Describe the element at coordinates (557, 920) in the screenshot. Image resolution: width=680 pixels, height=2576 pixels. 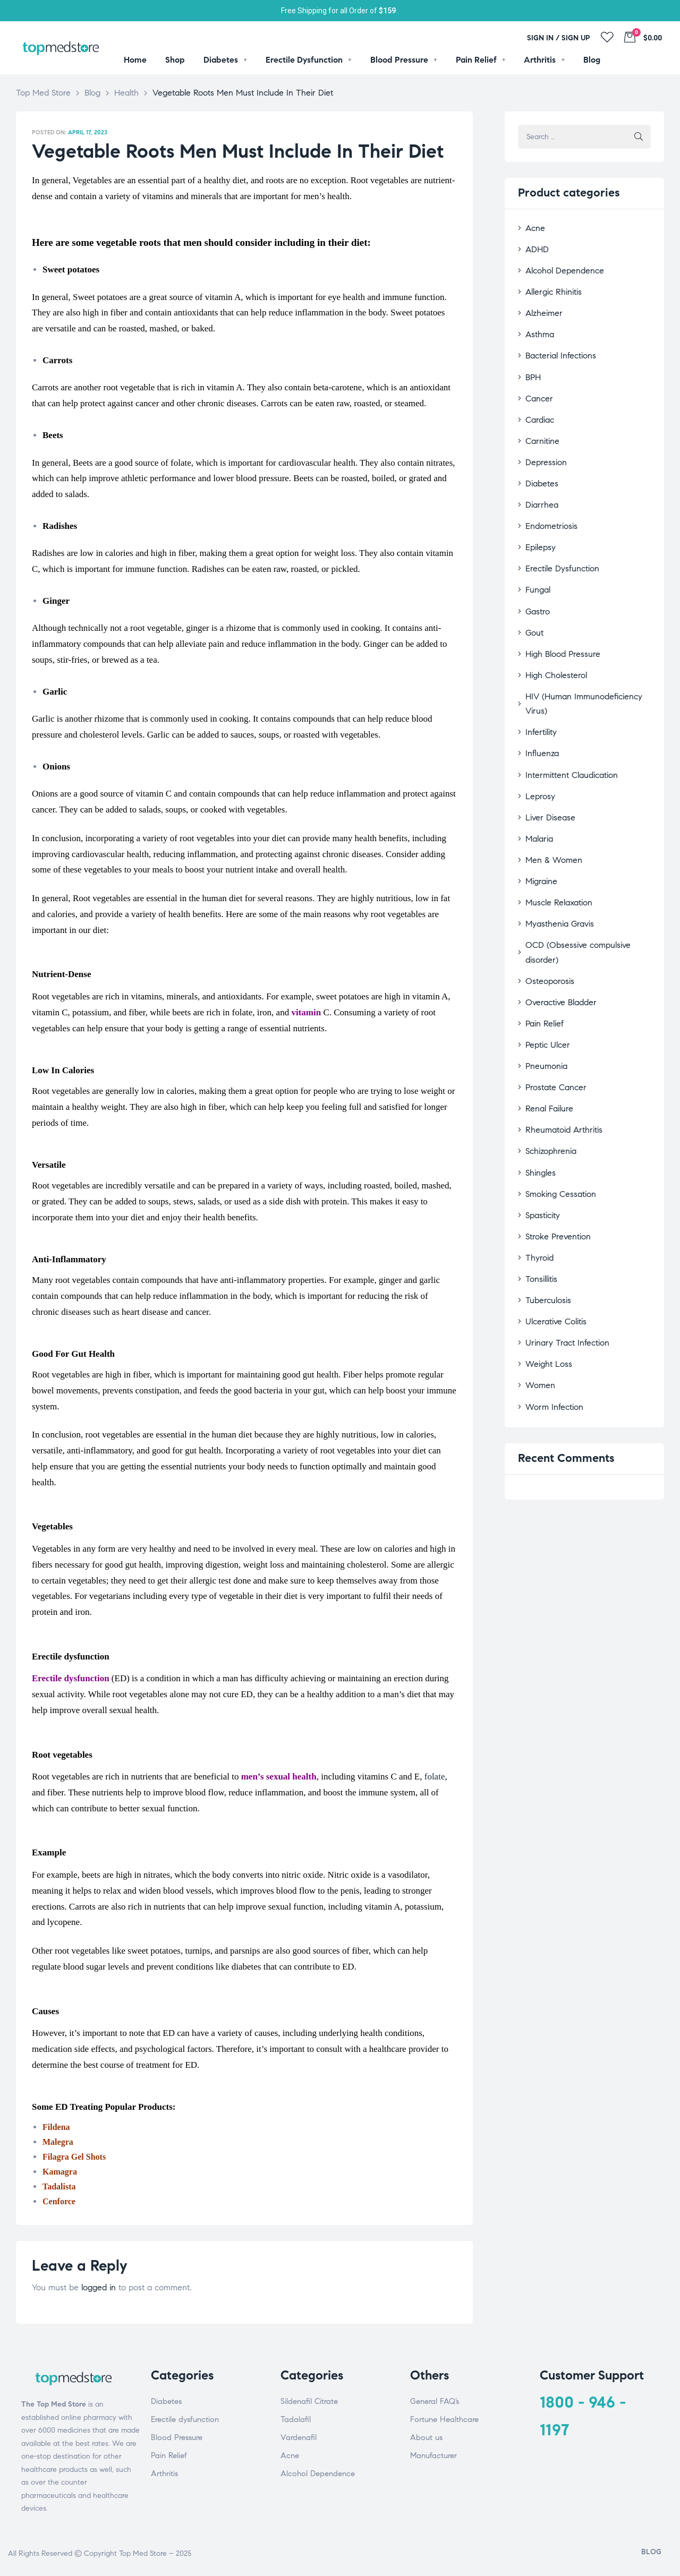
I see `Overactive Bladder` at that location.